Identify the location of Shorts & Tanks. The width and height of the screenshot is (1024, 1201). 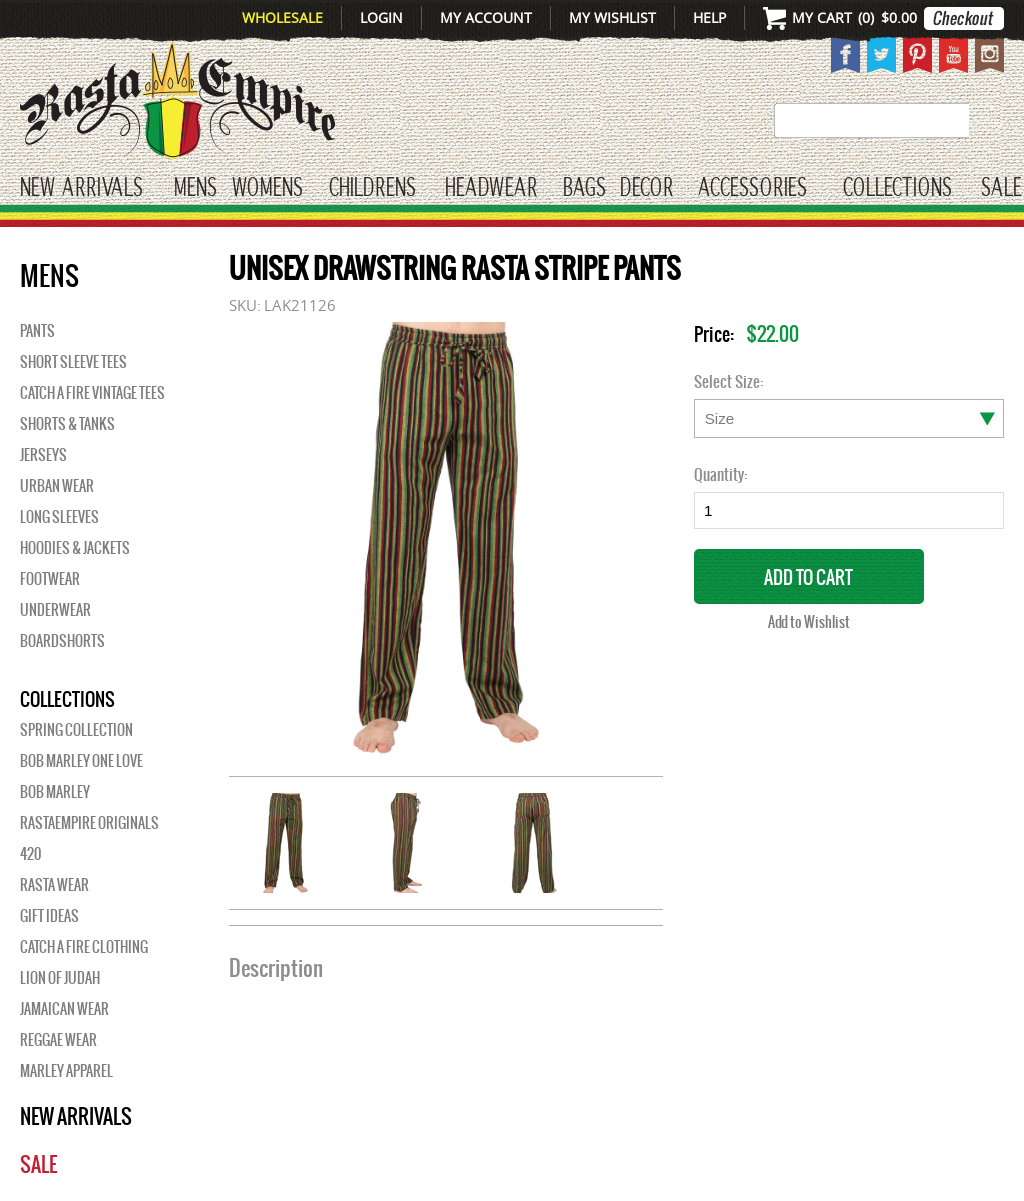
(67, 424).